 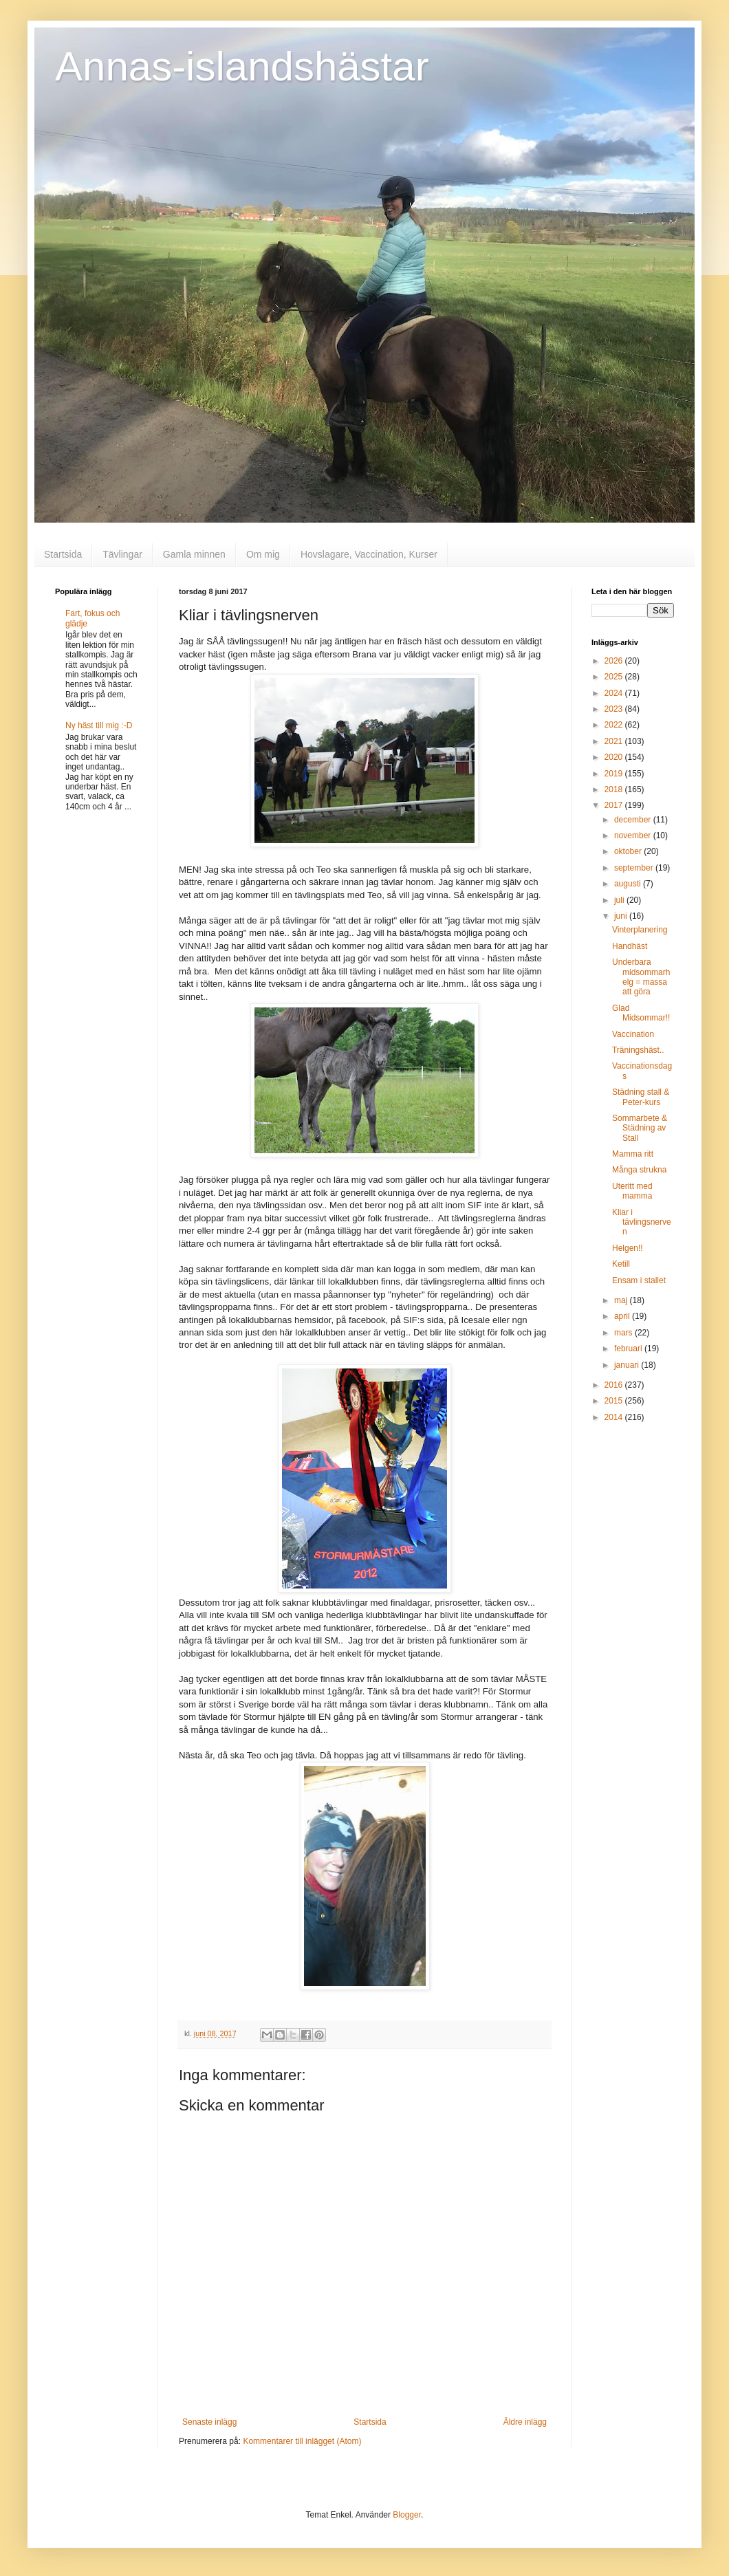 What do you see at coordinates (525, 2422) in the screenshot?
I see `Äldre inlägg` at bounding box center [525, 2422].